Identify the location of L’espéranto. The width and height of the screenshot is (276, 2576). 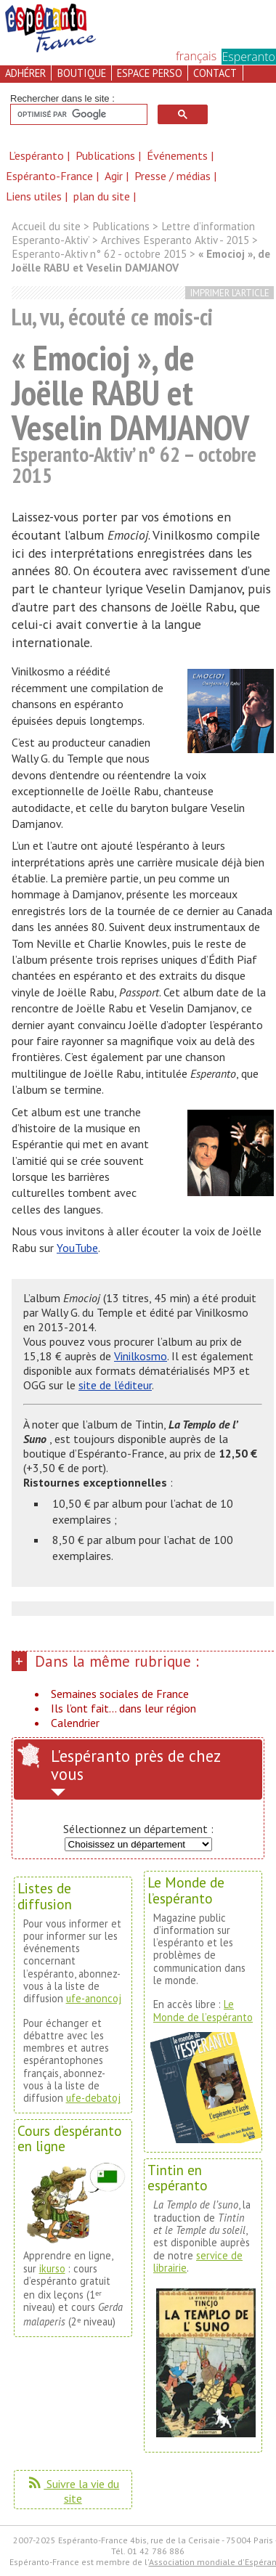
(38, 155).